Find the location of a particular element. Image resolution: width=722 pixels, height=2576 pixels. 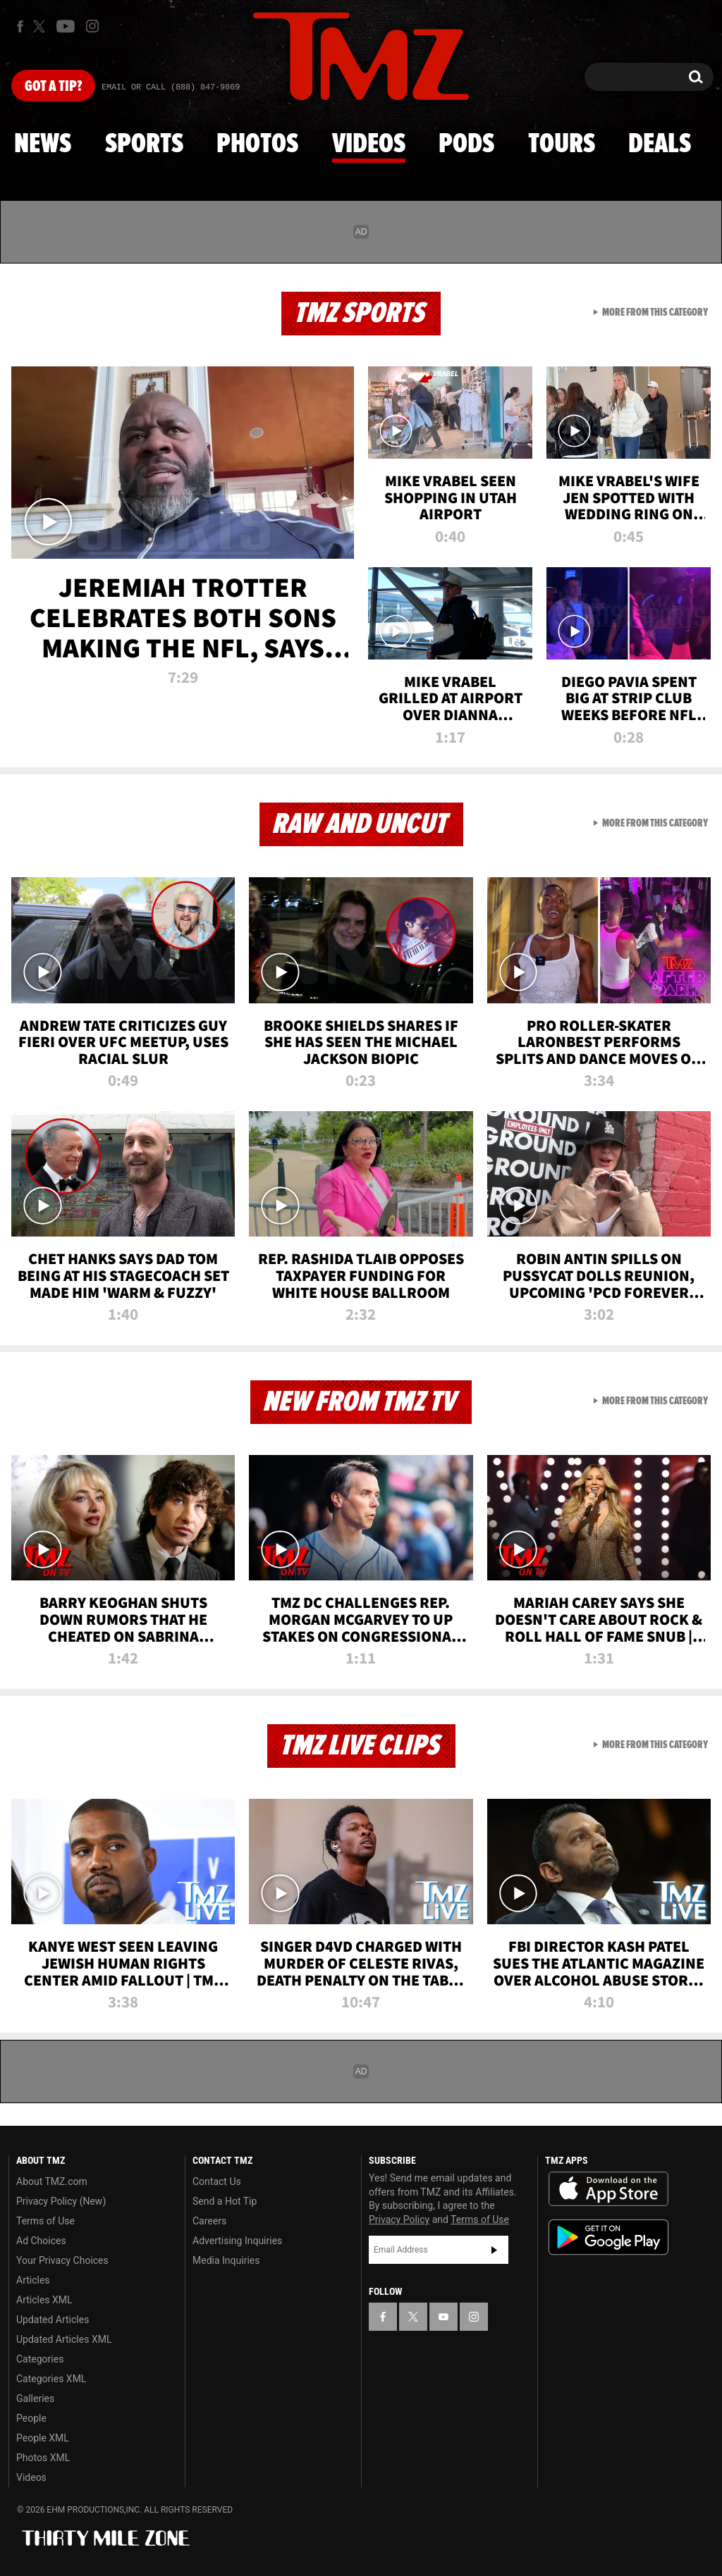

Deals is located at coordinates (659, 144).